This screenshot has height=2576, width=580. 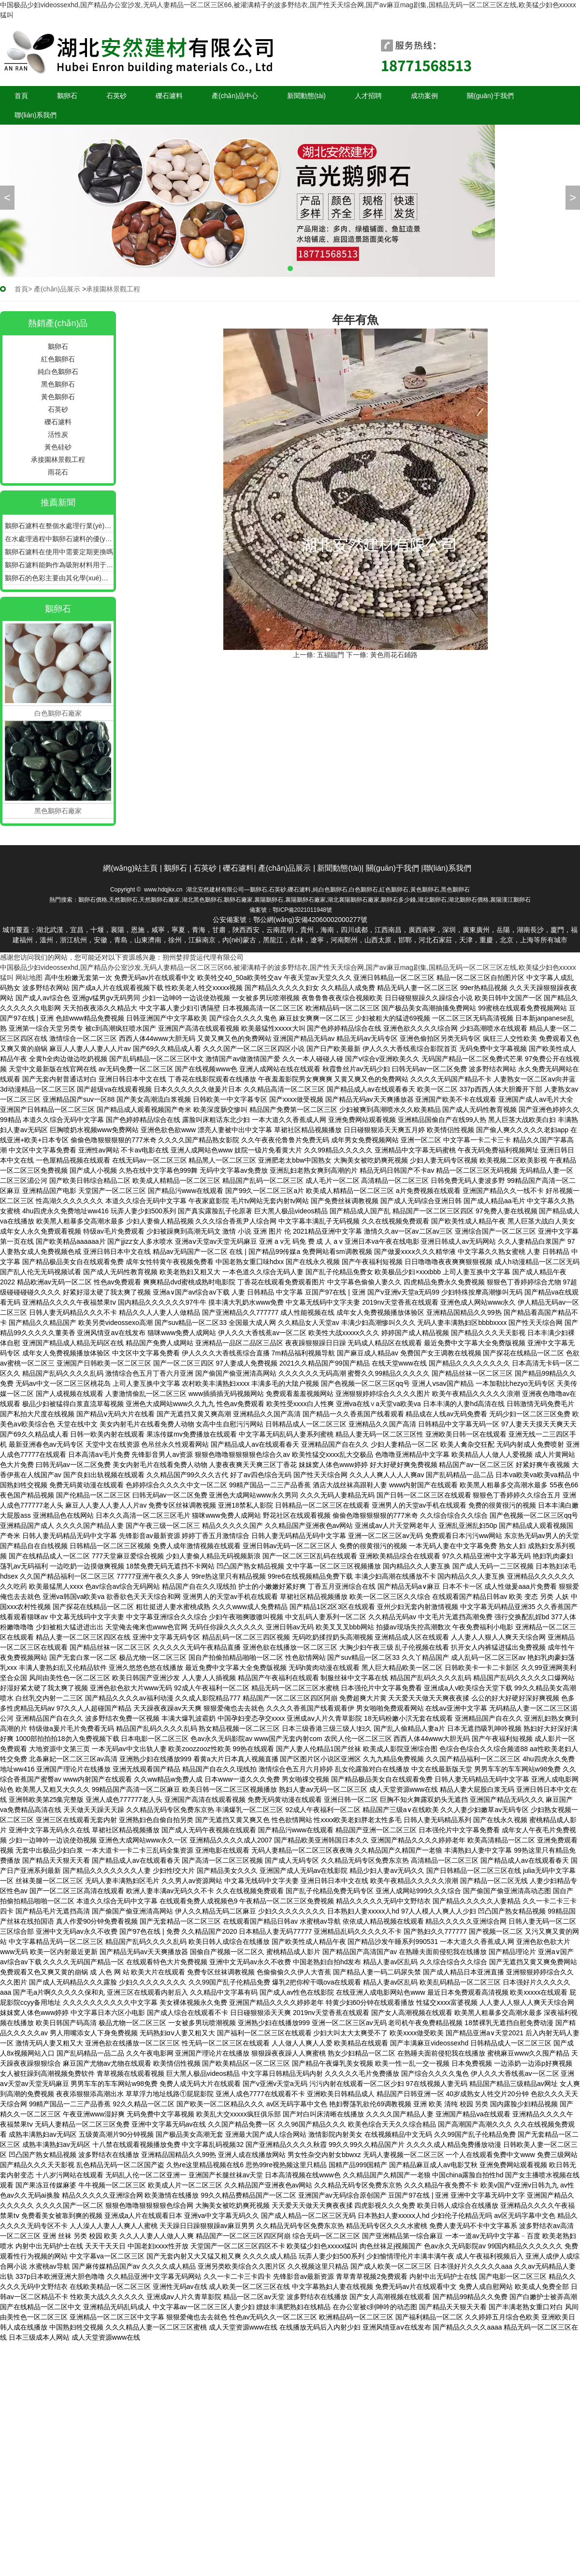 I want to click on 鵝卵石濾料在整個水處理行業(yè)中多用于過濾池和過濾池, so click(x=59, y=526).